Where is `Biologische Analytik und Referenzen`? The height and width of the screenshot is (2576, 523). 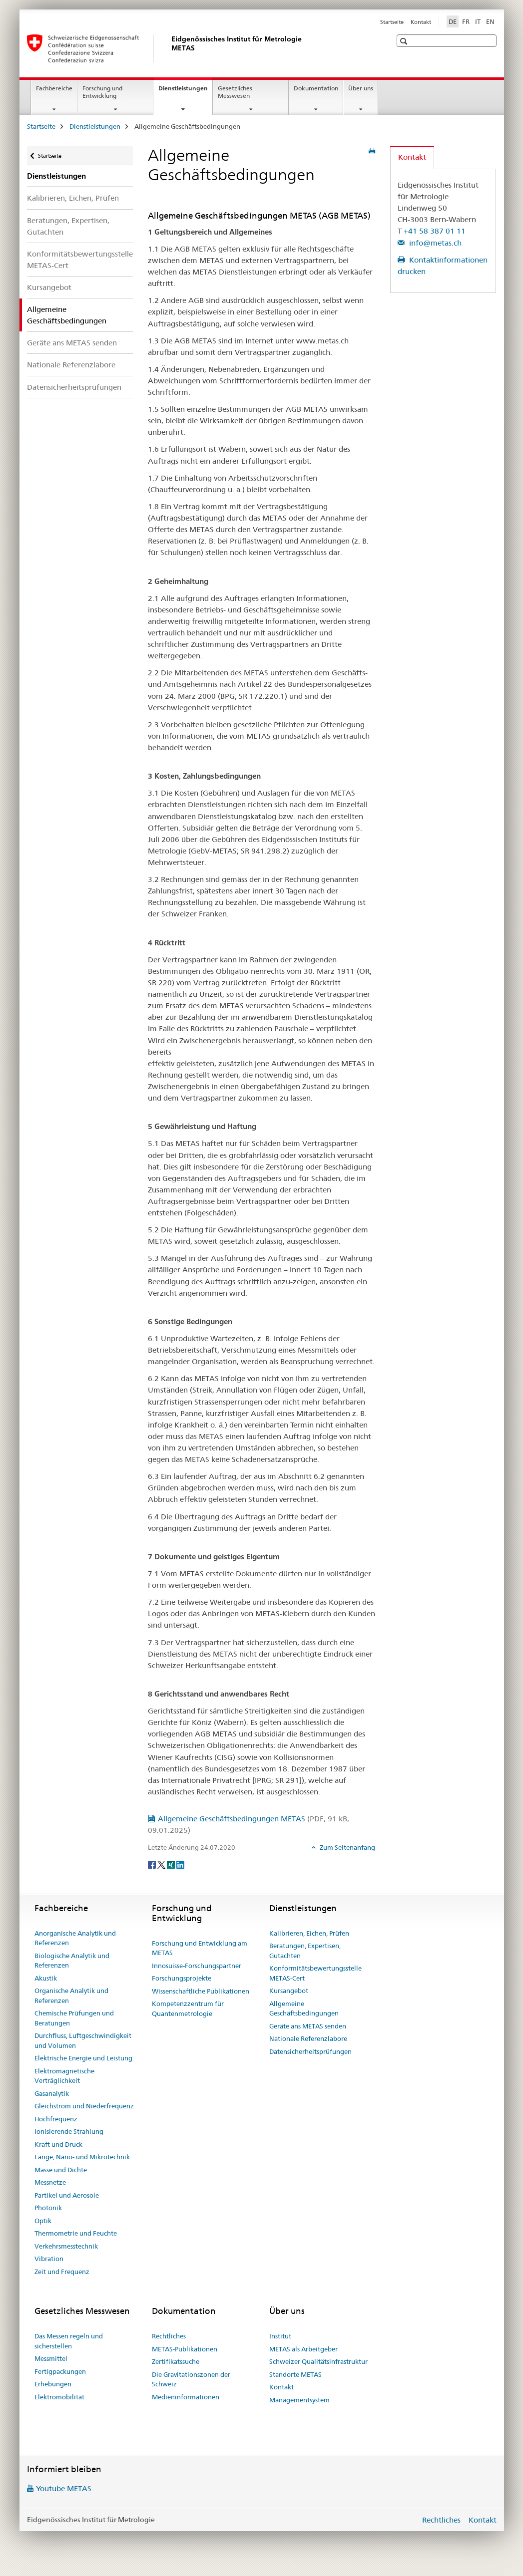
Biologische Analytik und Referenzen is located at coordinates (71, 1961).